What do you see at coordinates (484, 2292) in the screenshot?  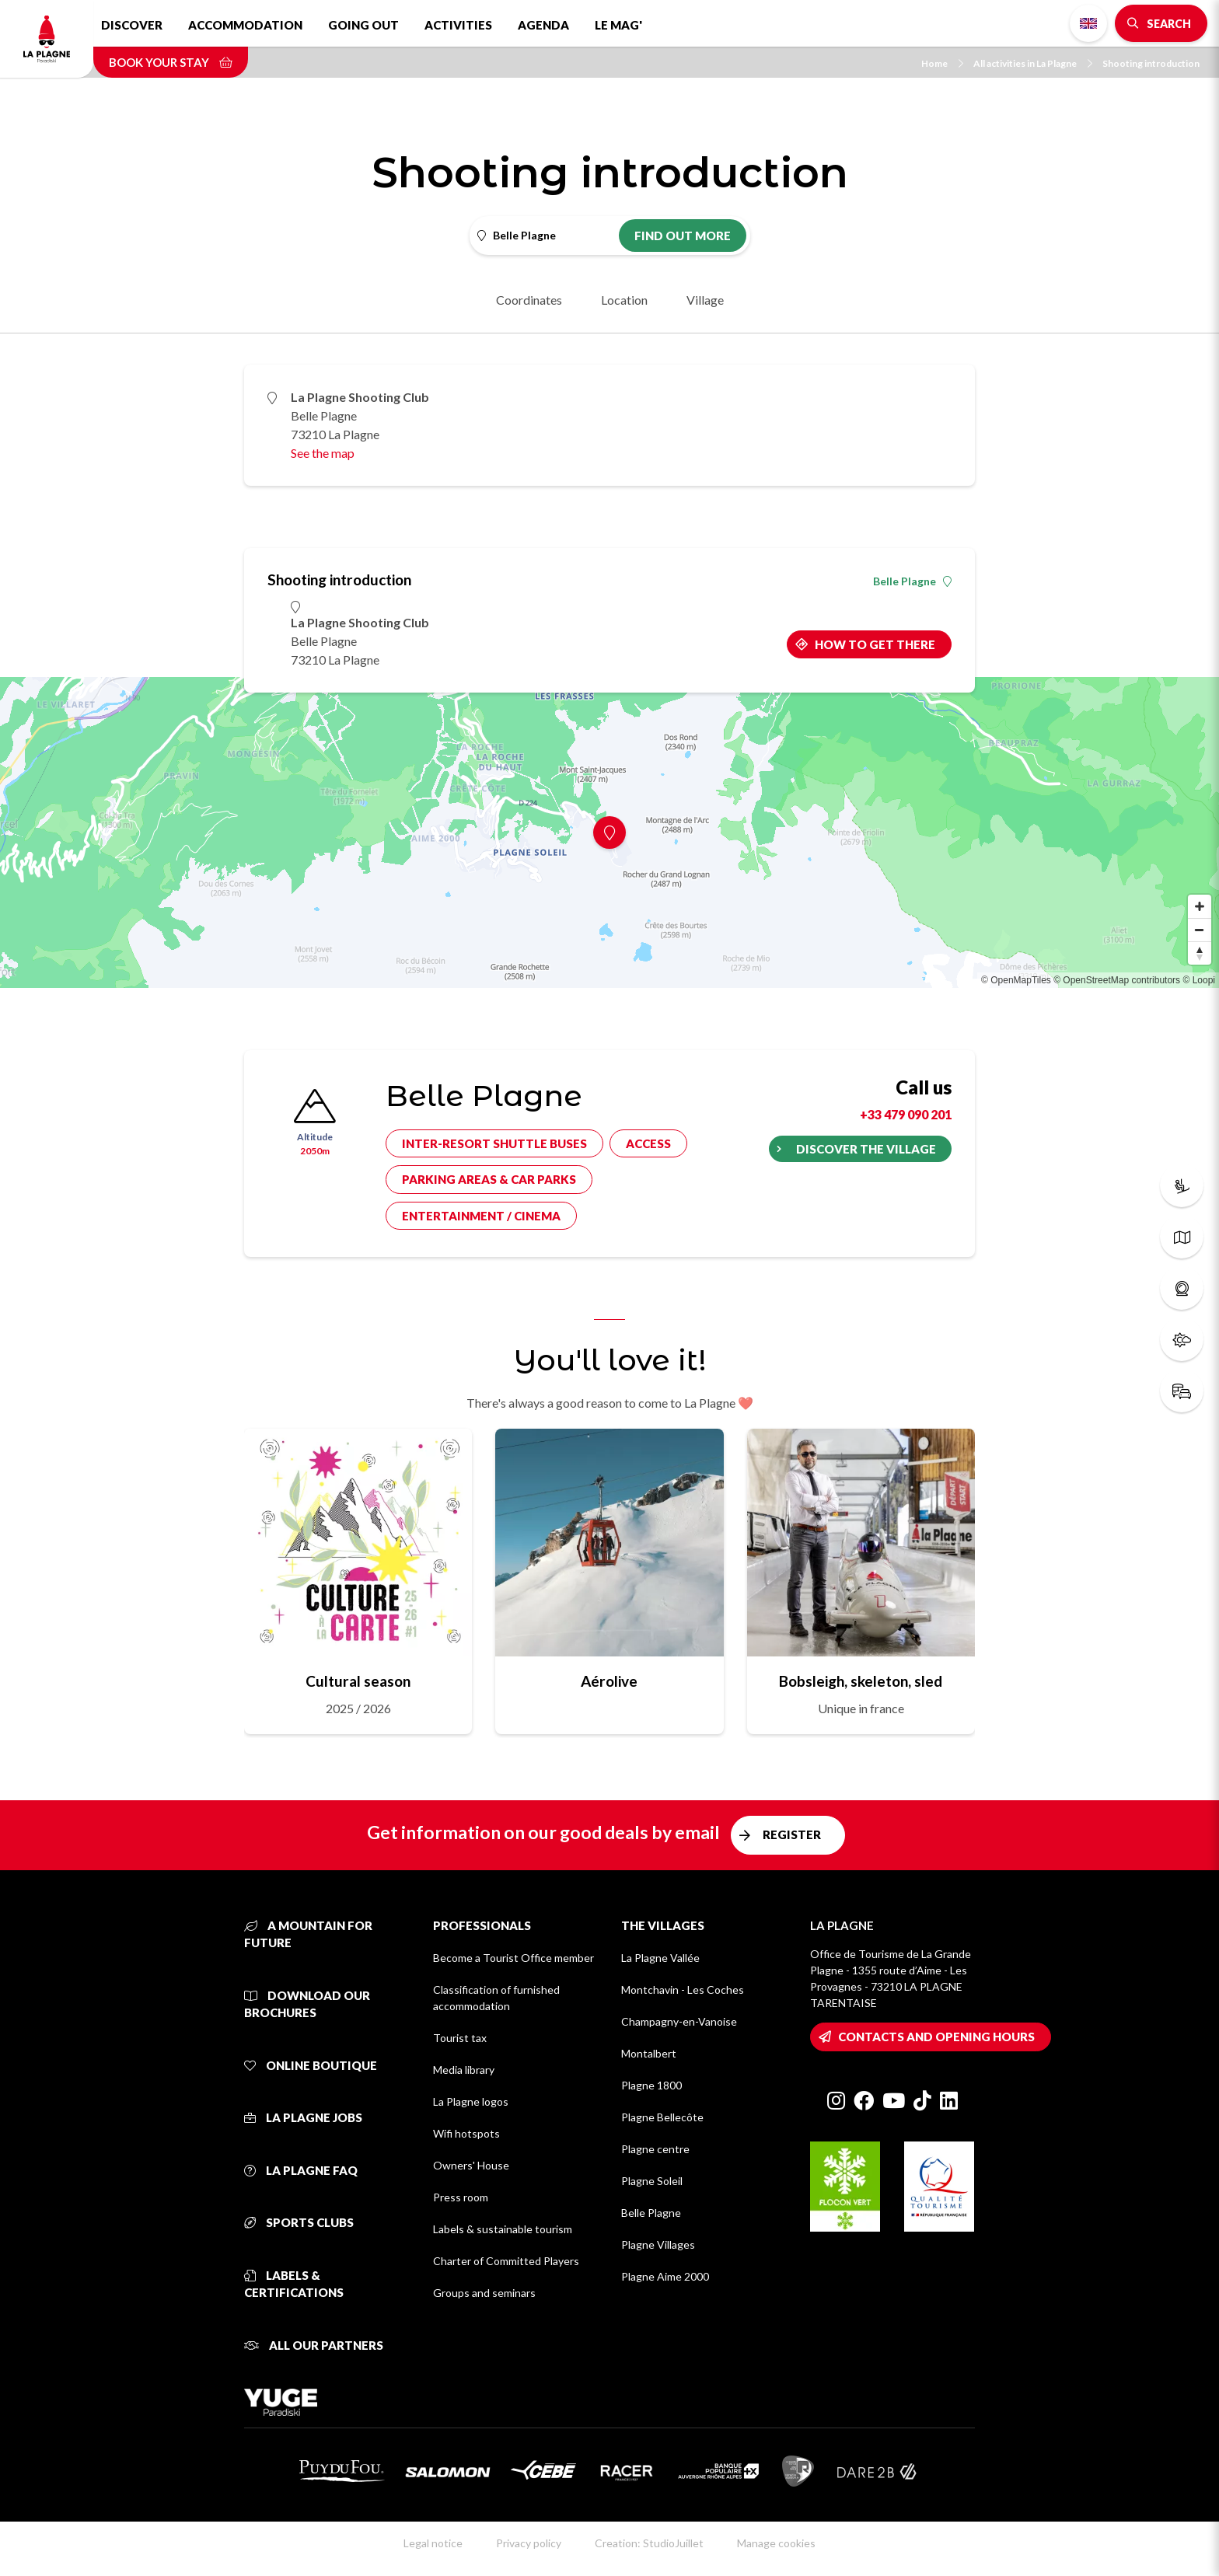 I see `Groups and seminars` at bounding box center [484, 2292].